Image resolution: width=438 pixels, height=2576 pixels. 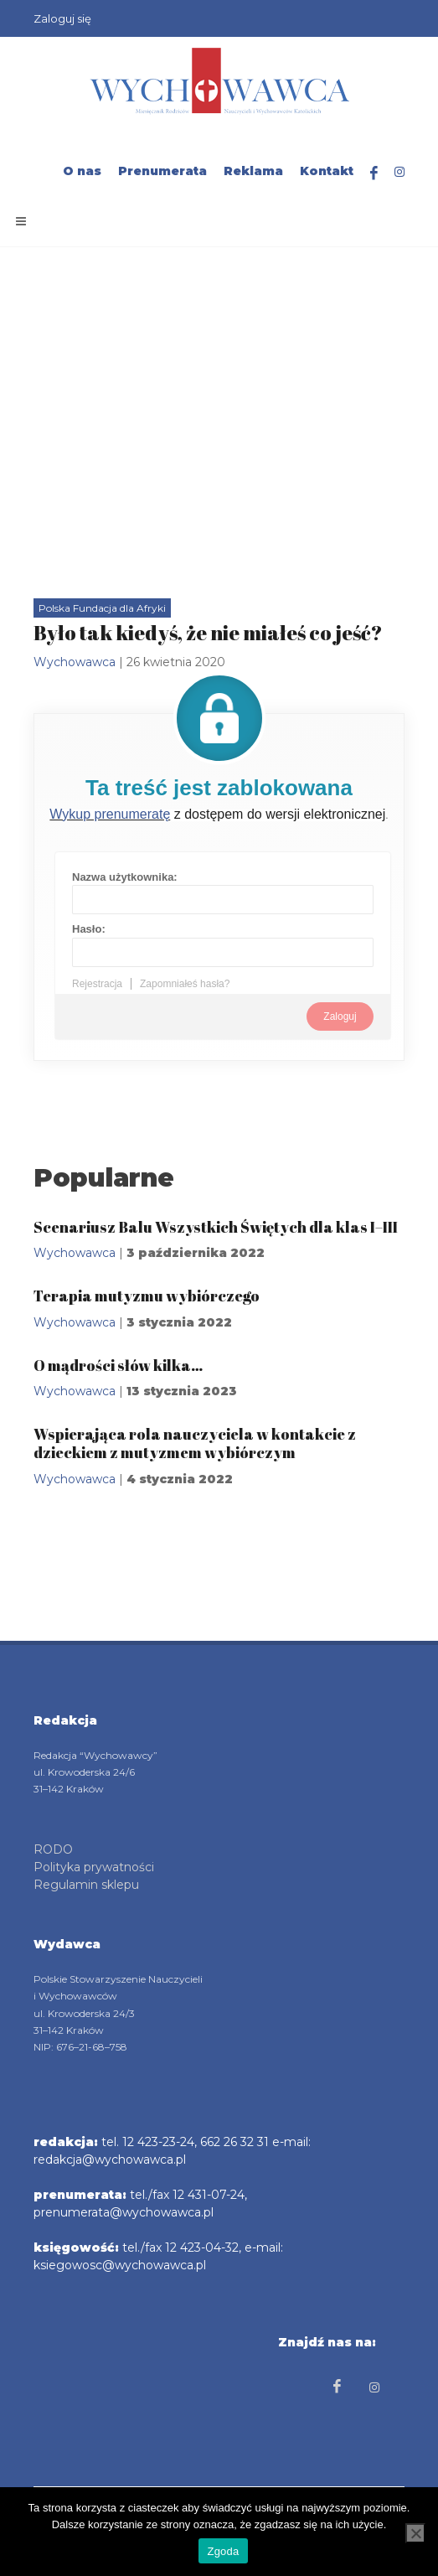 I want to click on RODO, so click(x=53, y=1849).